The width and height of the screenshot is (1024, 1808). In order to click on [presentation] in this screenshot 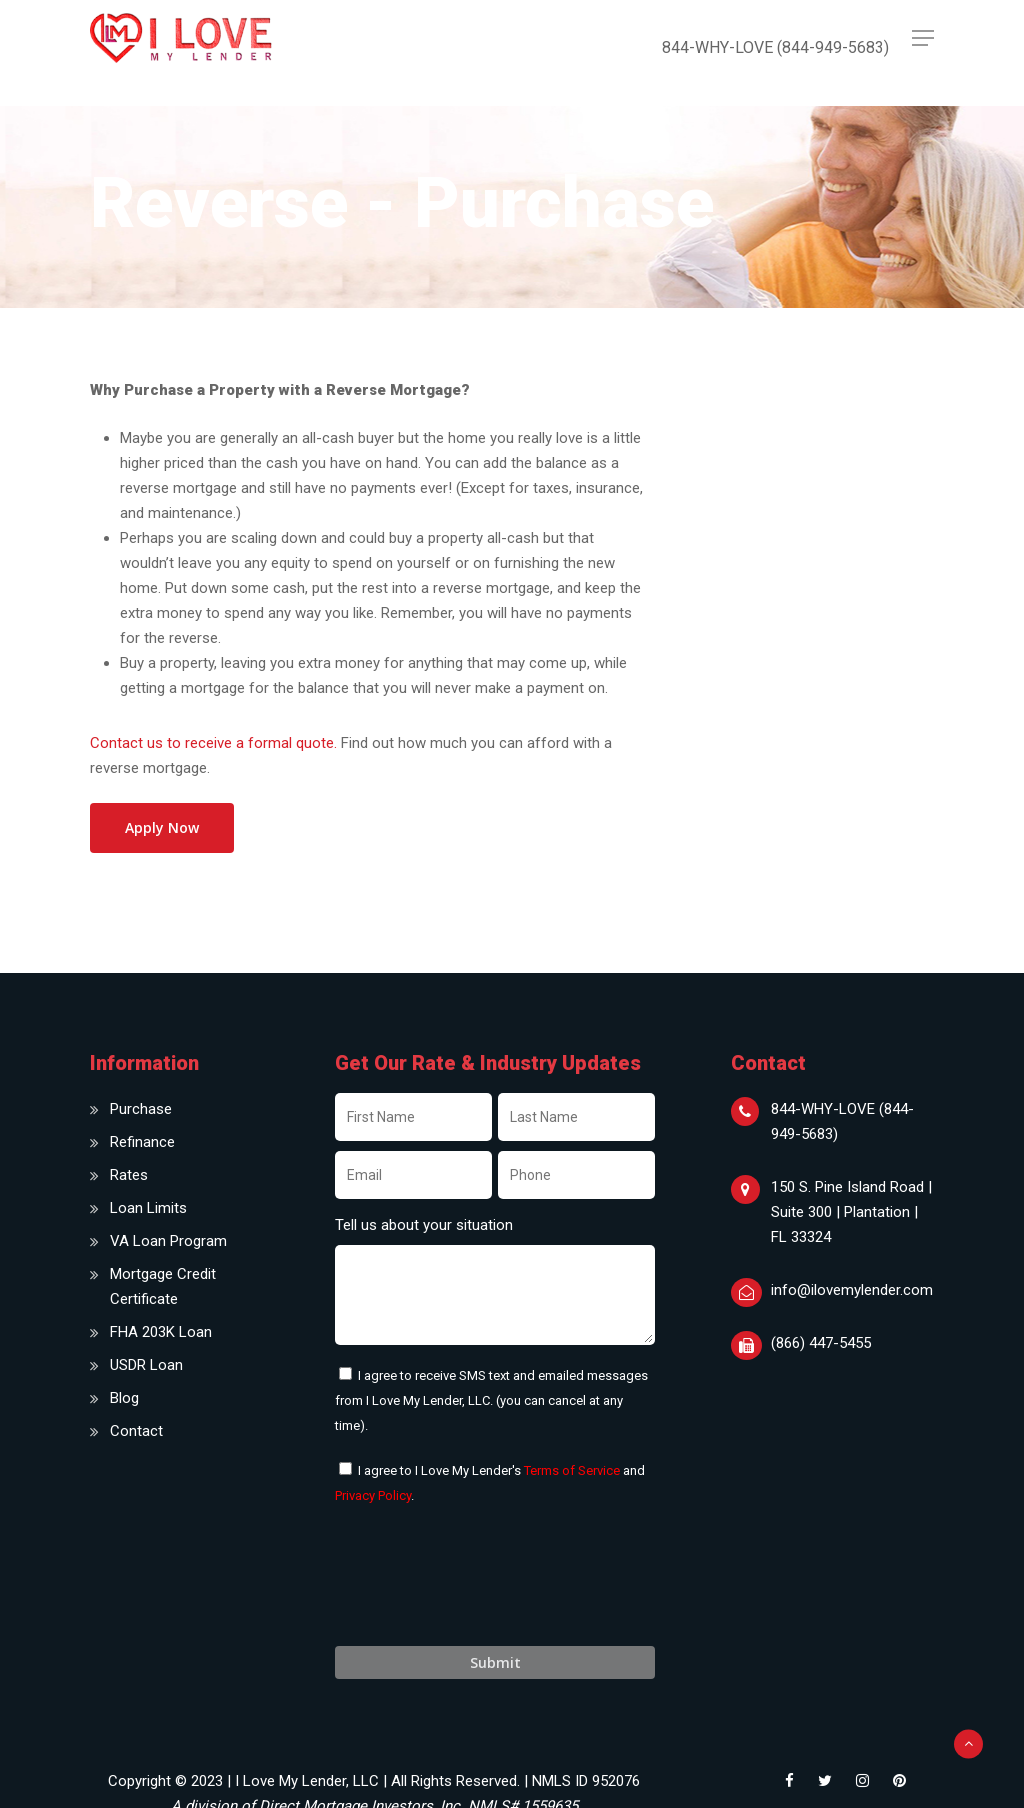, I will do `click(487, 1587)`.